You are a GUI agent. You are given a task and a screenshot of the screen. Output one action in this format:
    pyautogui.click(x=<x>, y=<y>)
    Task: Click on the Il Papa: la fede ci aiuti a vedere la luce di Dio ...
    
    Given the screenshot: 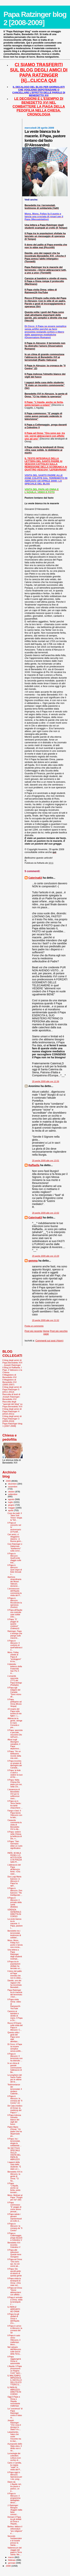 What is the action you would take?
    pyautogui.click(x=15, y=1773)
    